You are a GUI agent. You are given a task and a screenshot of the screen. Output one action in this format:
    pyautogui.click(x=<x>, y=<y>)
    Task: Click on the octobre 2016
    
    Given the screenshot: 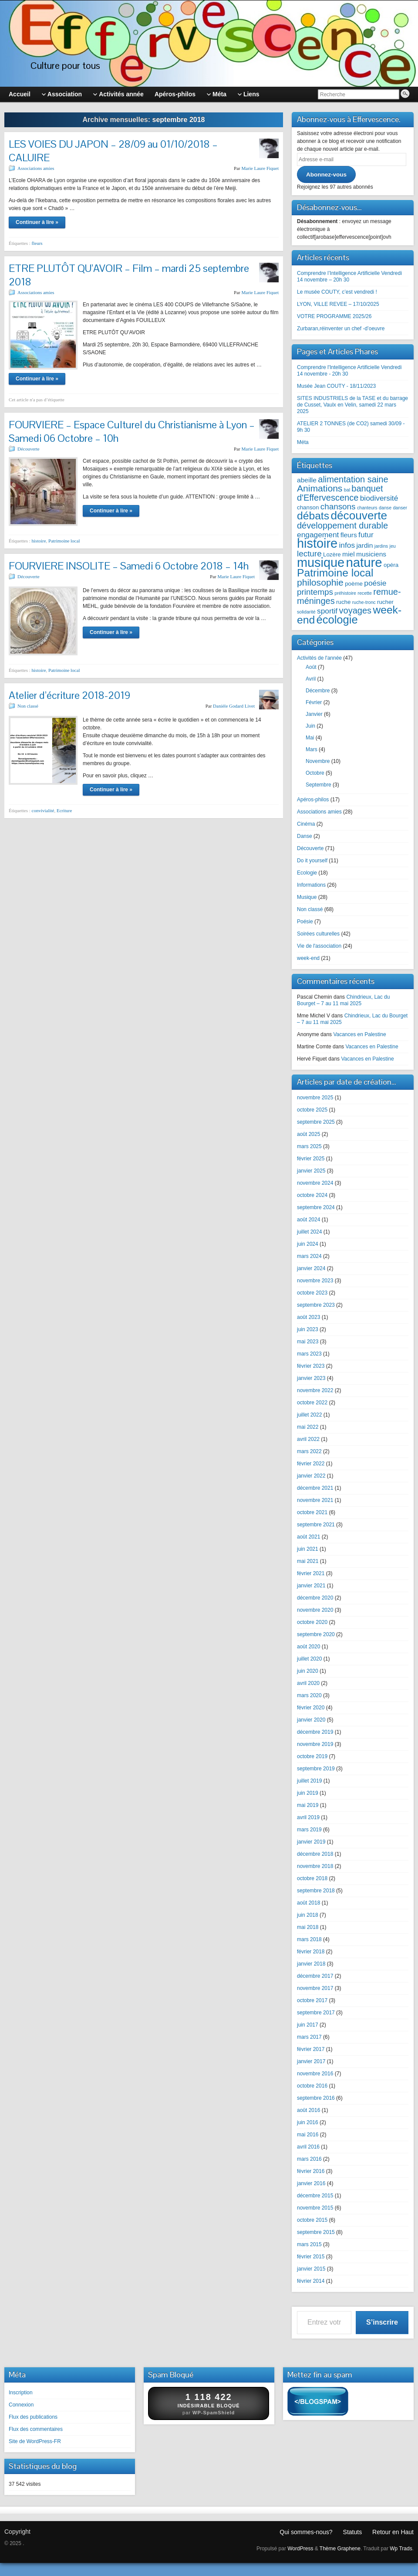 What is the action you would take?
    pyautogui.click(x=312, y=2086)
    